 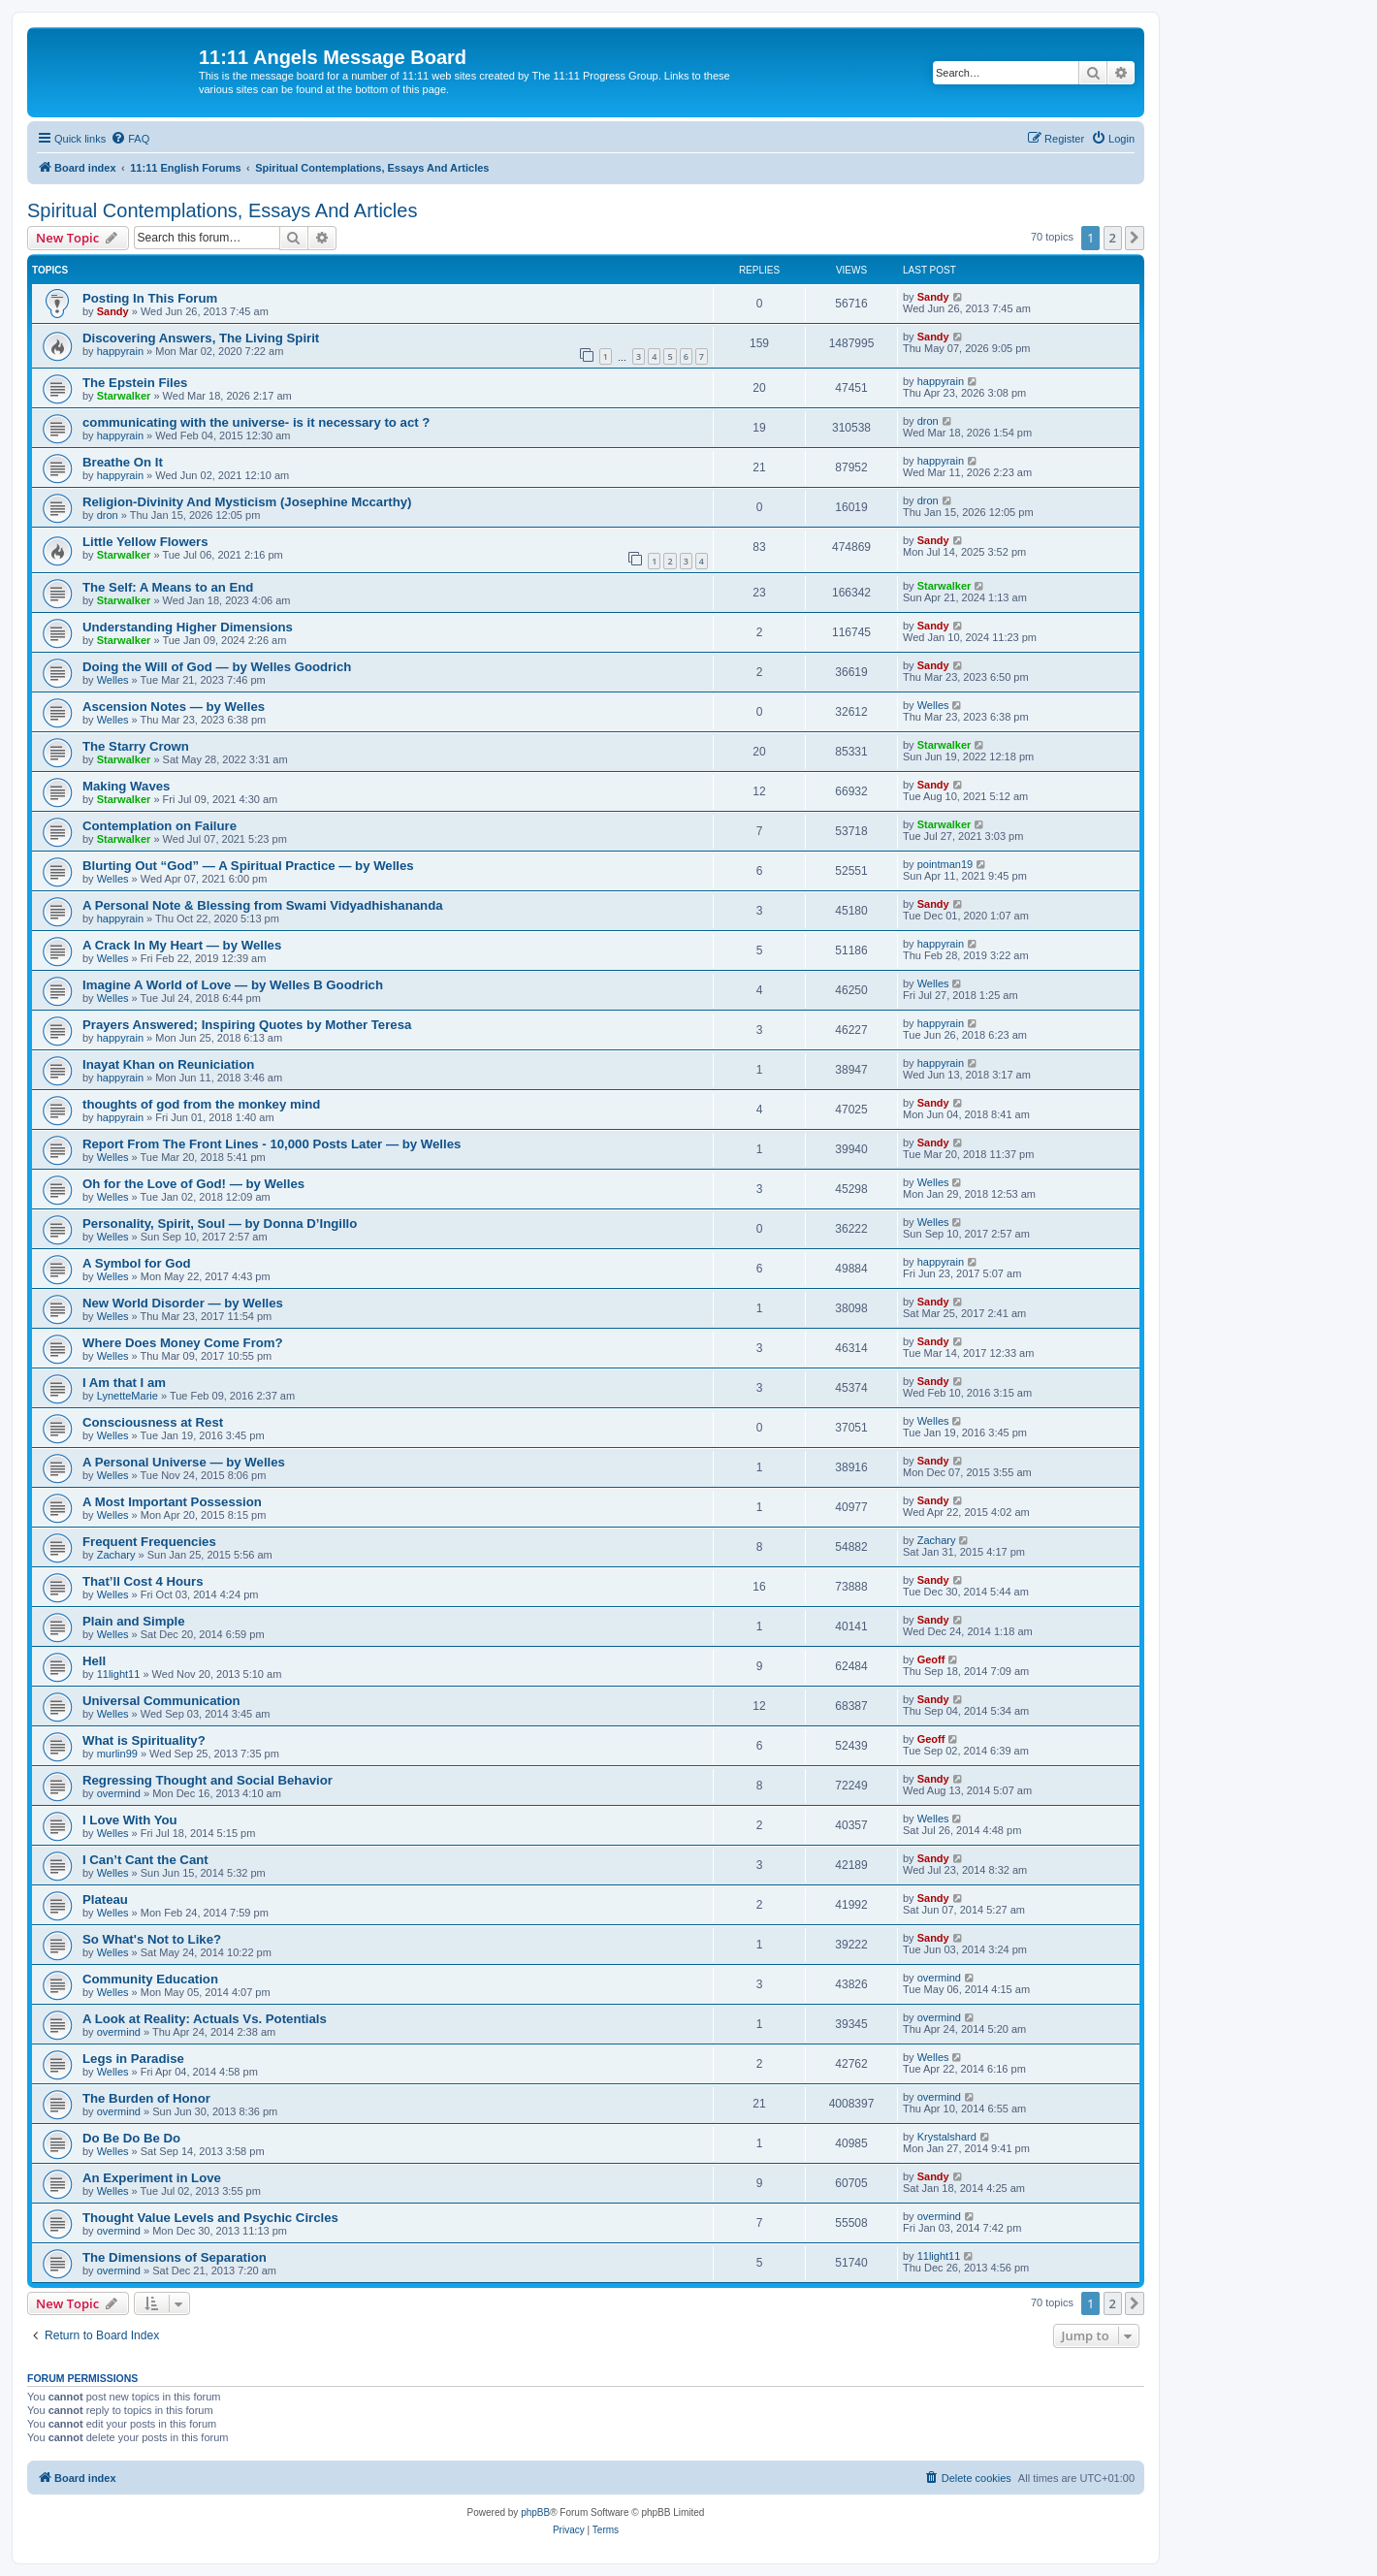 What do you see at coordinates (181, 945) in the screenshot?
I see `A Crack In My Heart — by Welles` at bounding box center [181, 945].